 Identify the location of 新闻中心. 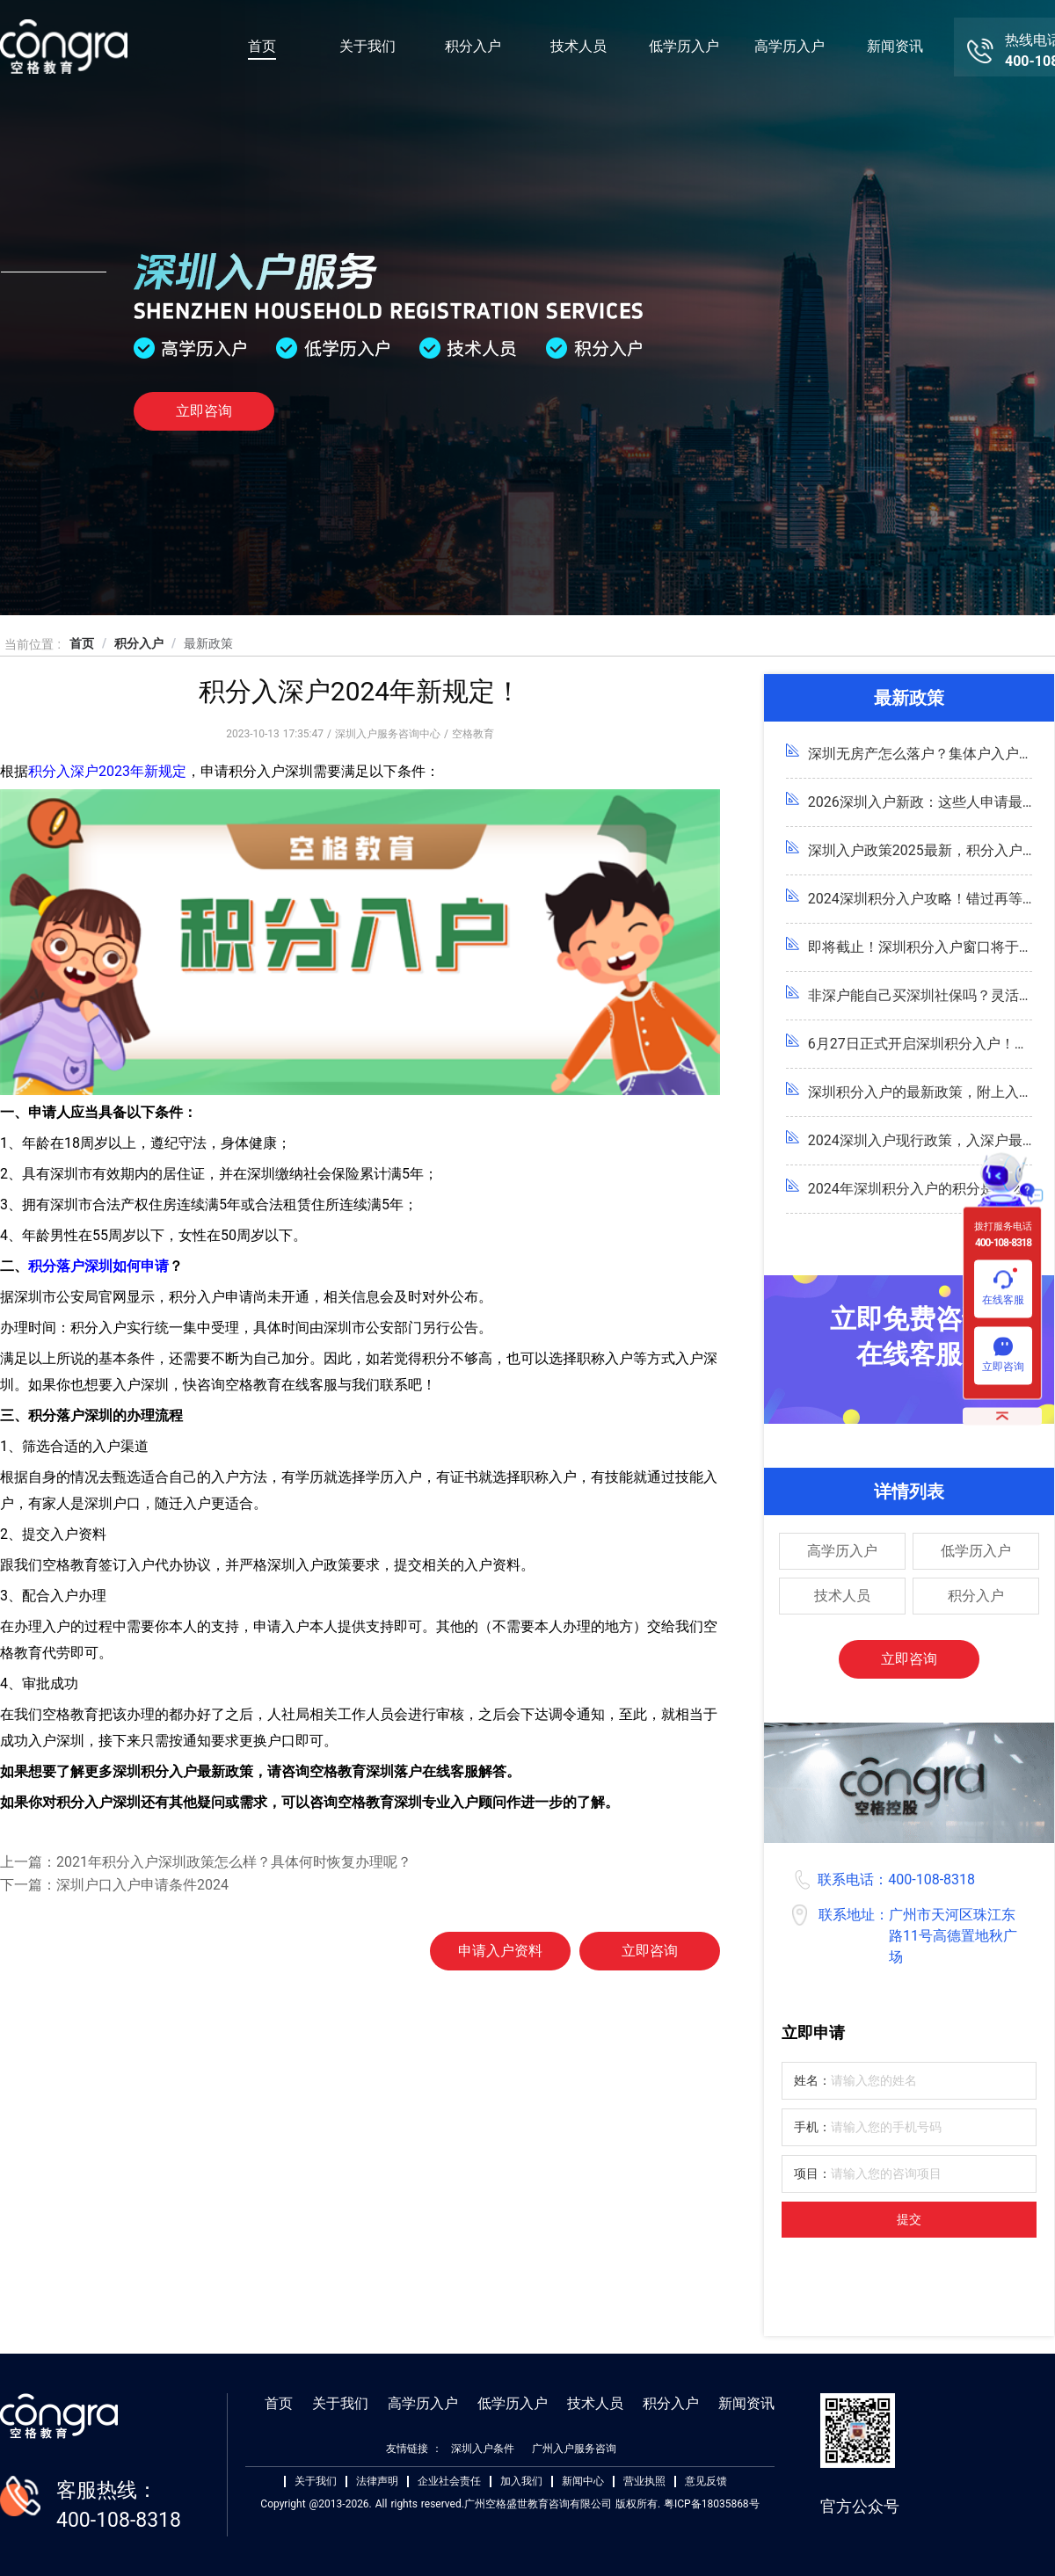
(583, 2481).